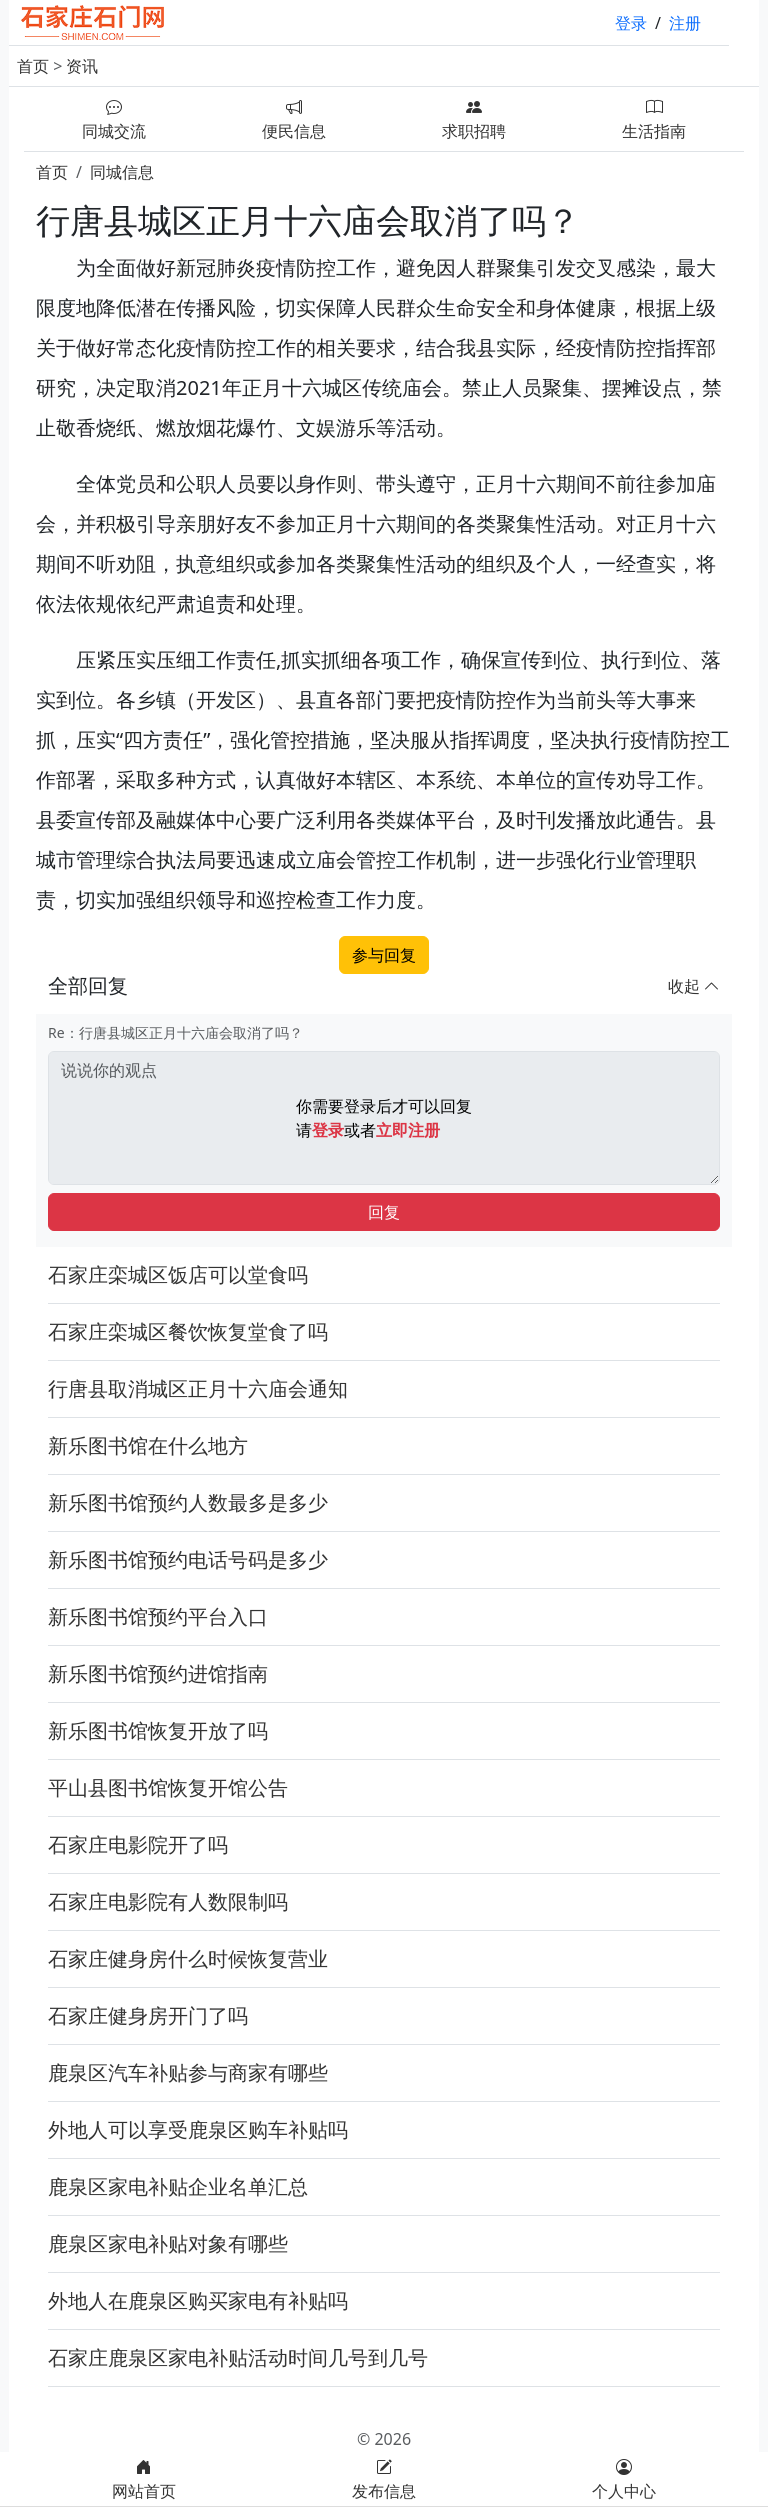 This screenshot has width=768, height=2507. What do you see at coordinates (178, 1274) in the screenshot?
I see `石家庄栾城区饭店可以堂食吗` at bounding box center [178, 1274].